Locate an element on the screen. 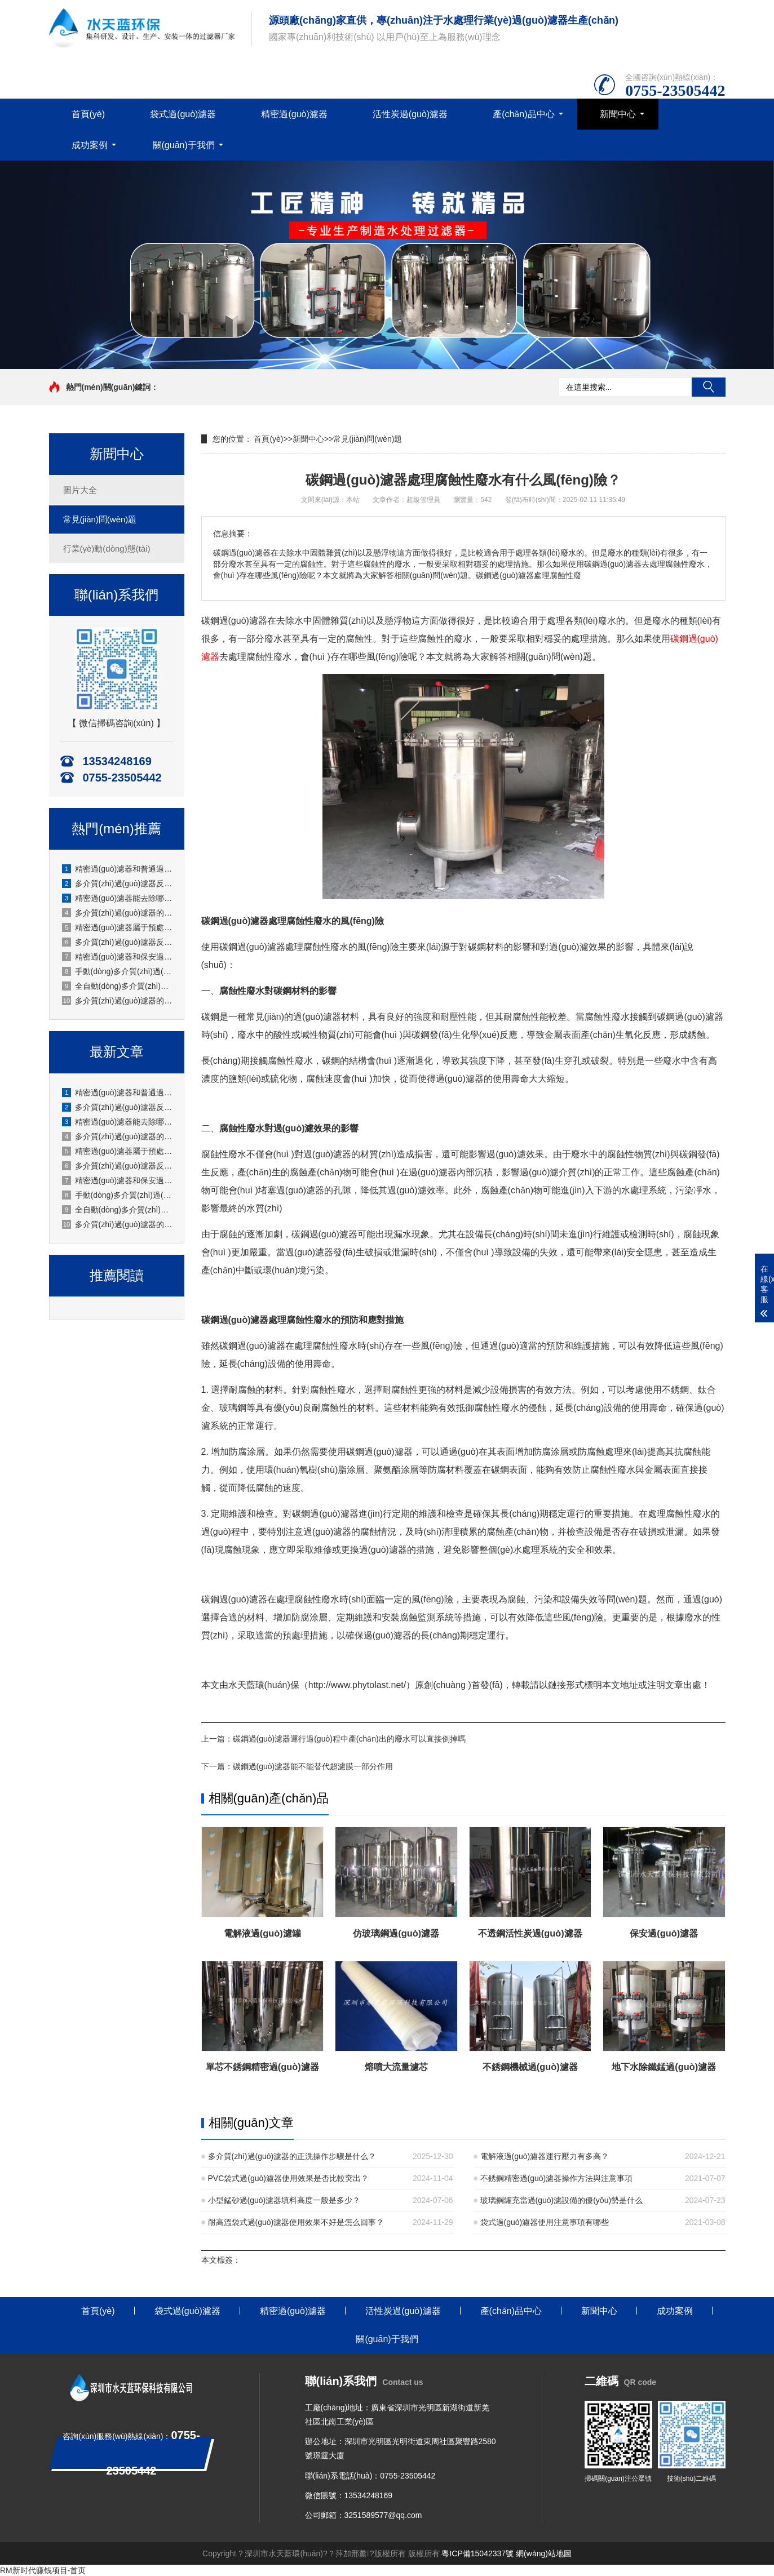 The width and height of the screenshot is (774, 2576). 多介質(zhì)過(guò)濾器反洗后水質(zhì)不達標怎么辦？ is located at coordinates (117, 883).